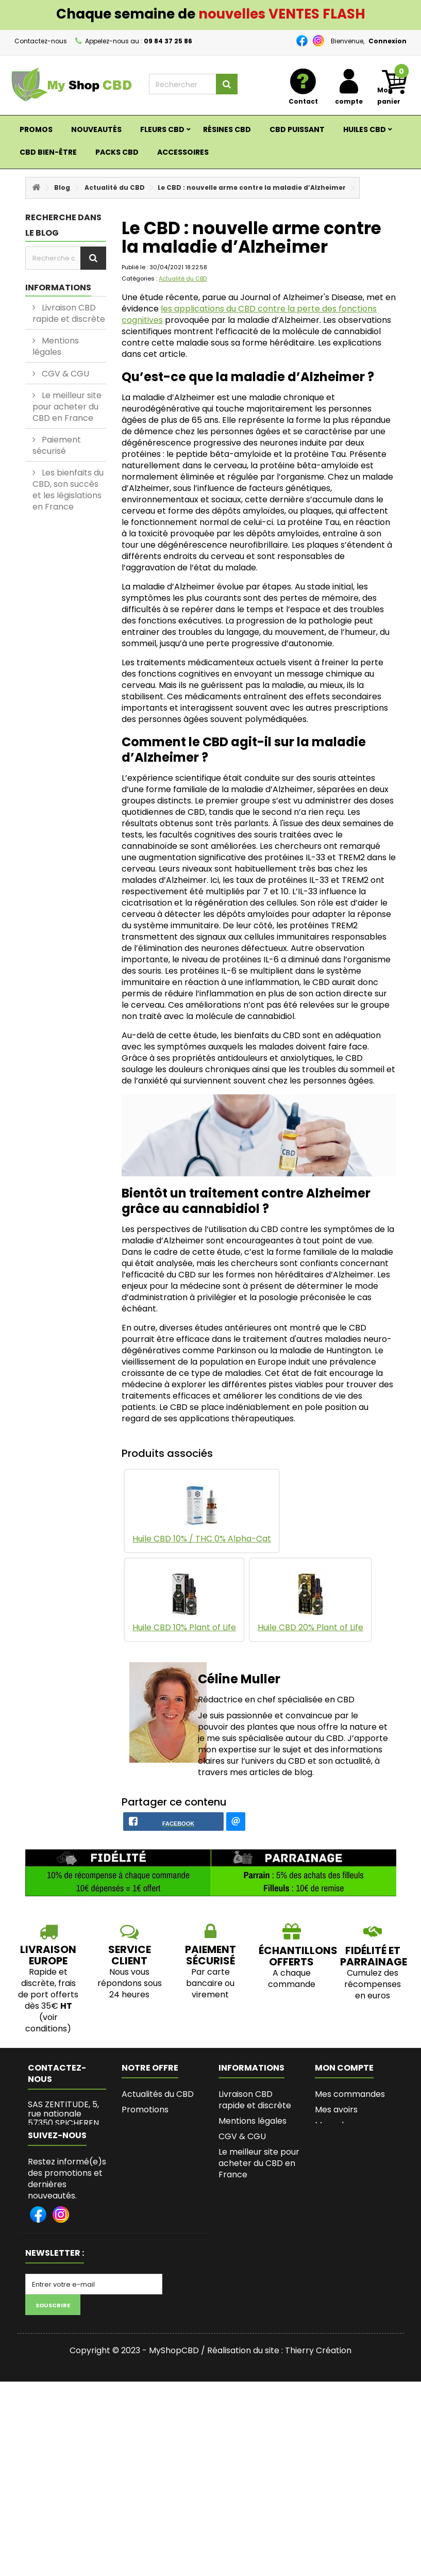  Describe the element at coordinates (115, 187) in the screenshot. I see `Actualité du CBD` at that location.